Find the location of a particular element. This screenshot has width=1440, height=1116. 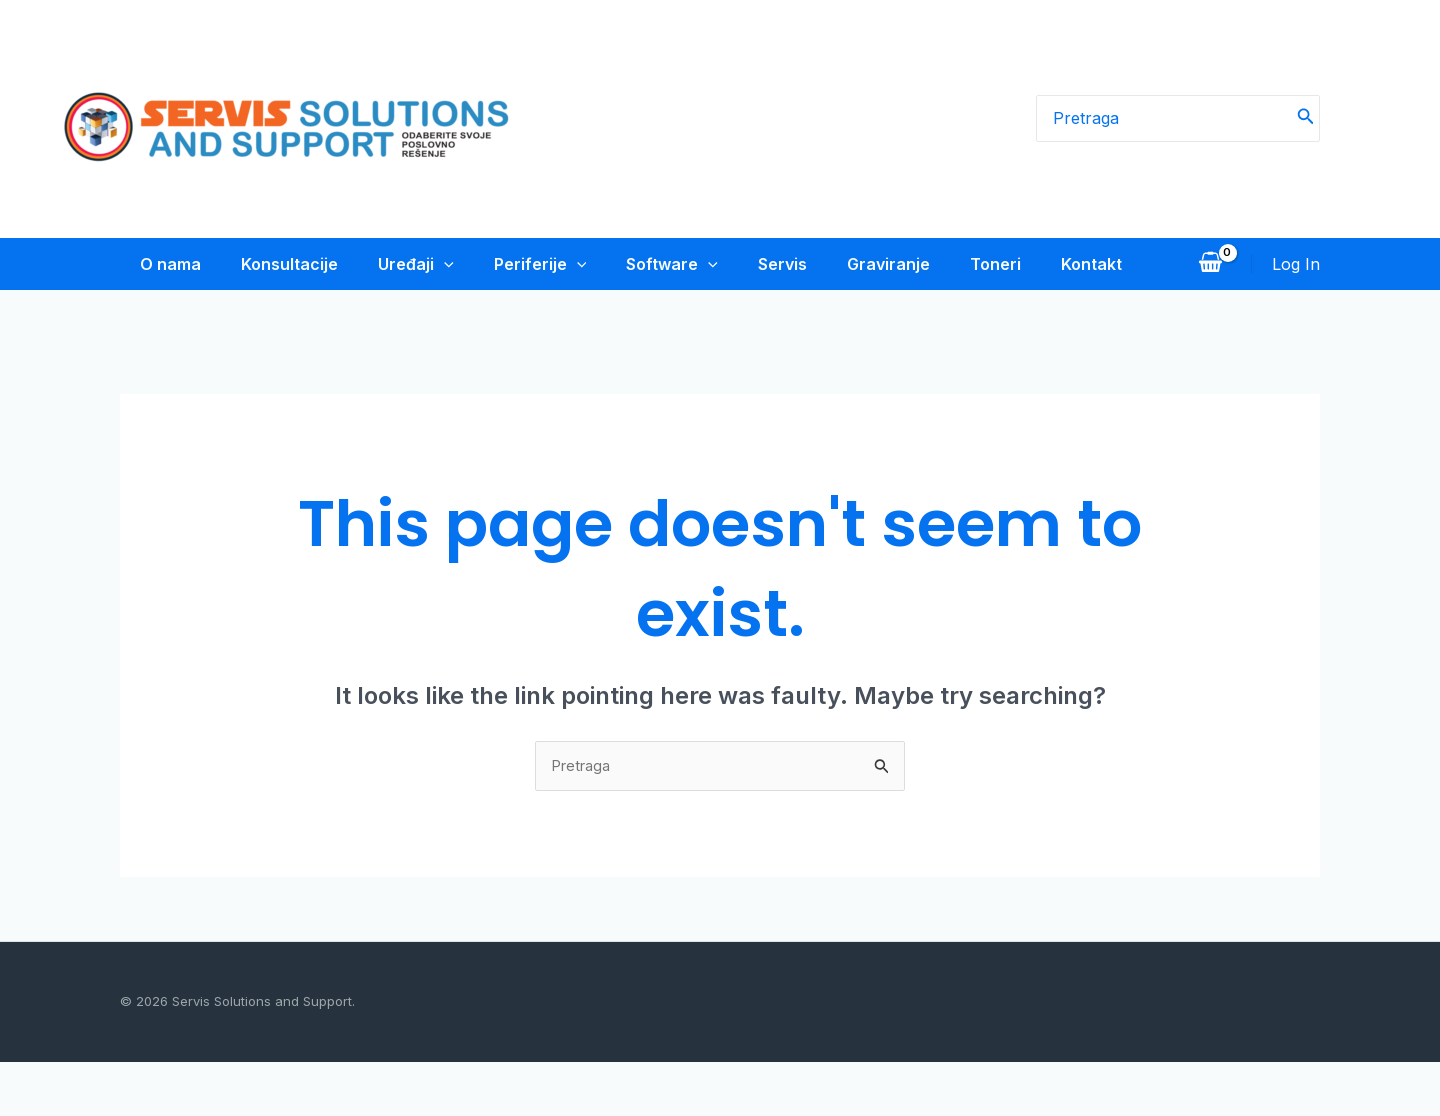

[View Shopping Cart, empty] is located at coordinates (1210, 290).